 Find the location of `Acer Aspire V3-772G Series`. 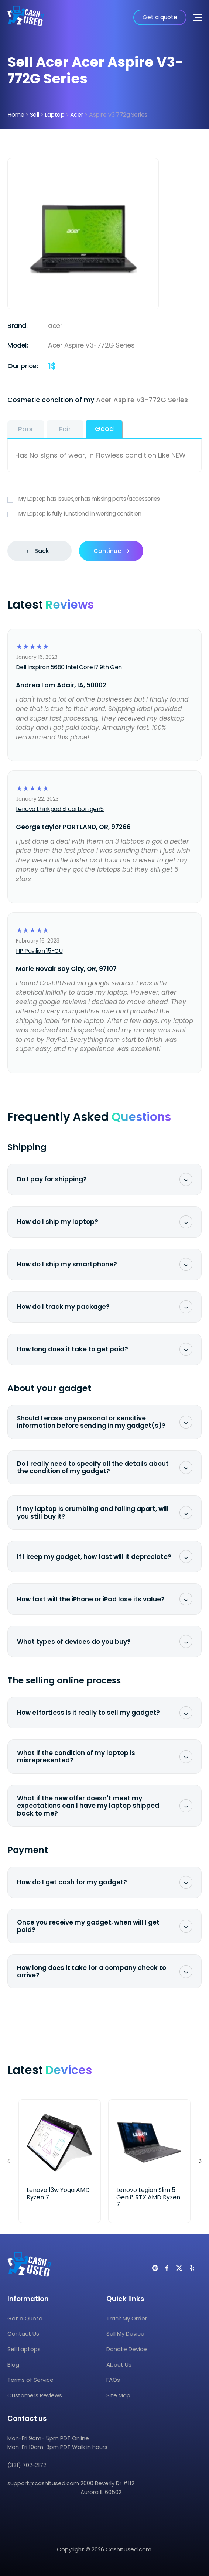

Acer Aspire V3-772G Series is located at coordinates (142, 399).